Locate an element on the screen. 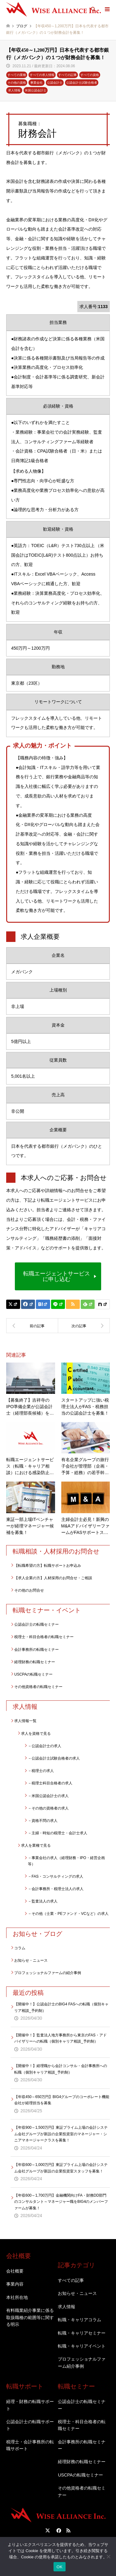 The width and height of the screenshot is (116, 2576). －監査法人の求人 is located at coordinates (43, 1901).